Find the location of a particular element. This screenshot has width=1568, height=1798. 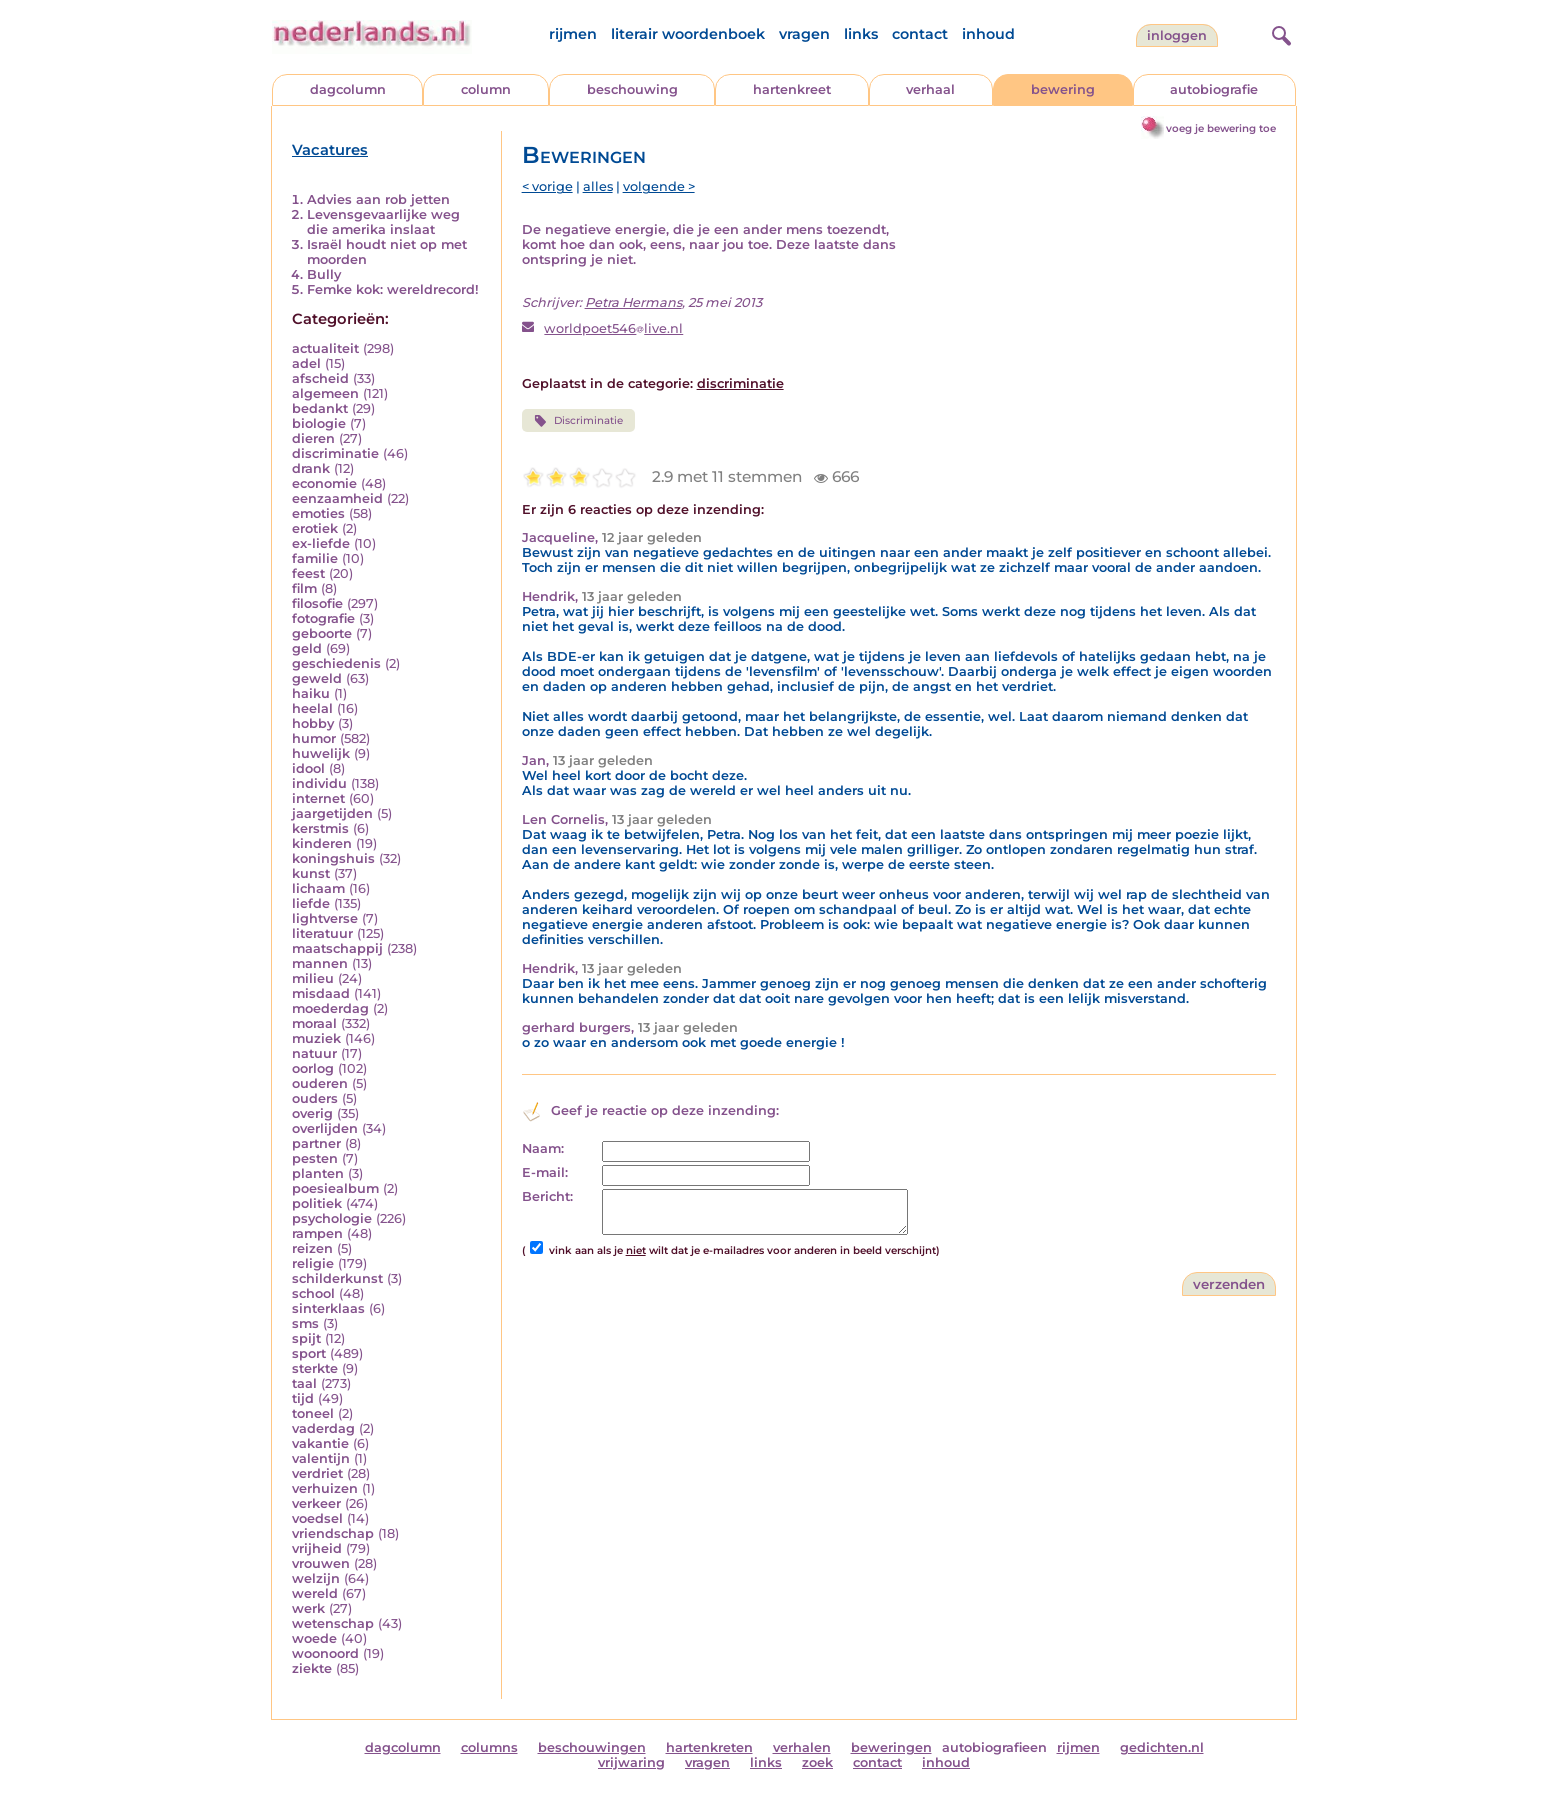

columns is located at coordinates (489, 1747).